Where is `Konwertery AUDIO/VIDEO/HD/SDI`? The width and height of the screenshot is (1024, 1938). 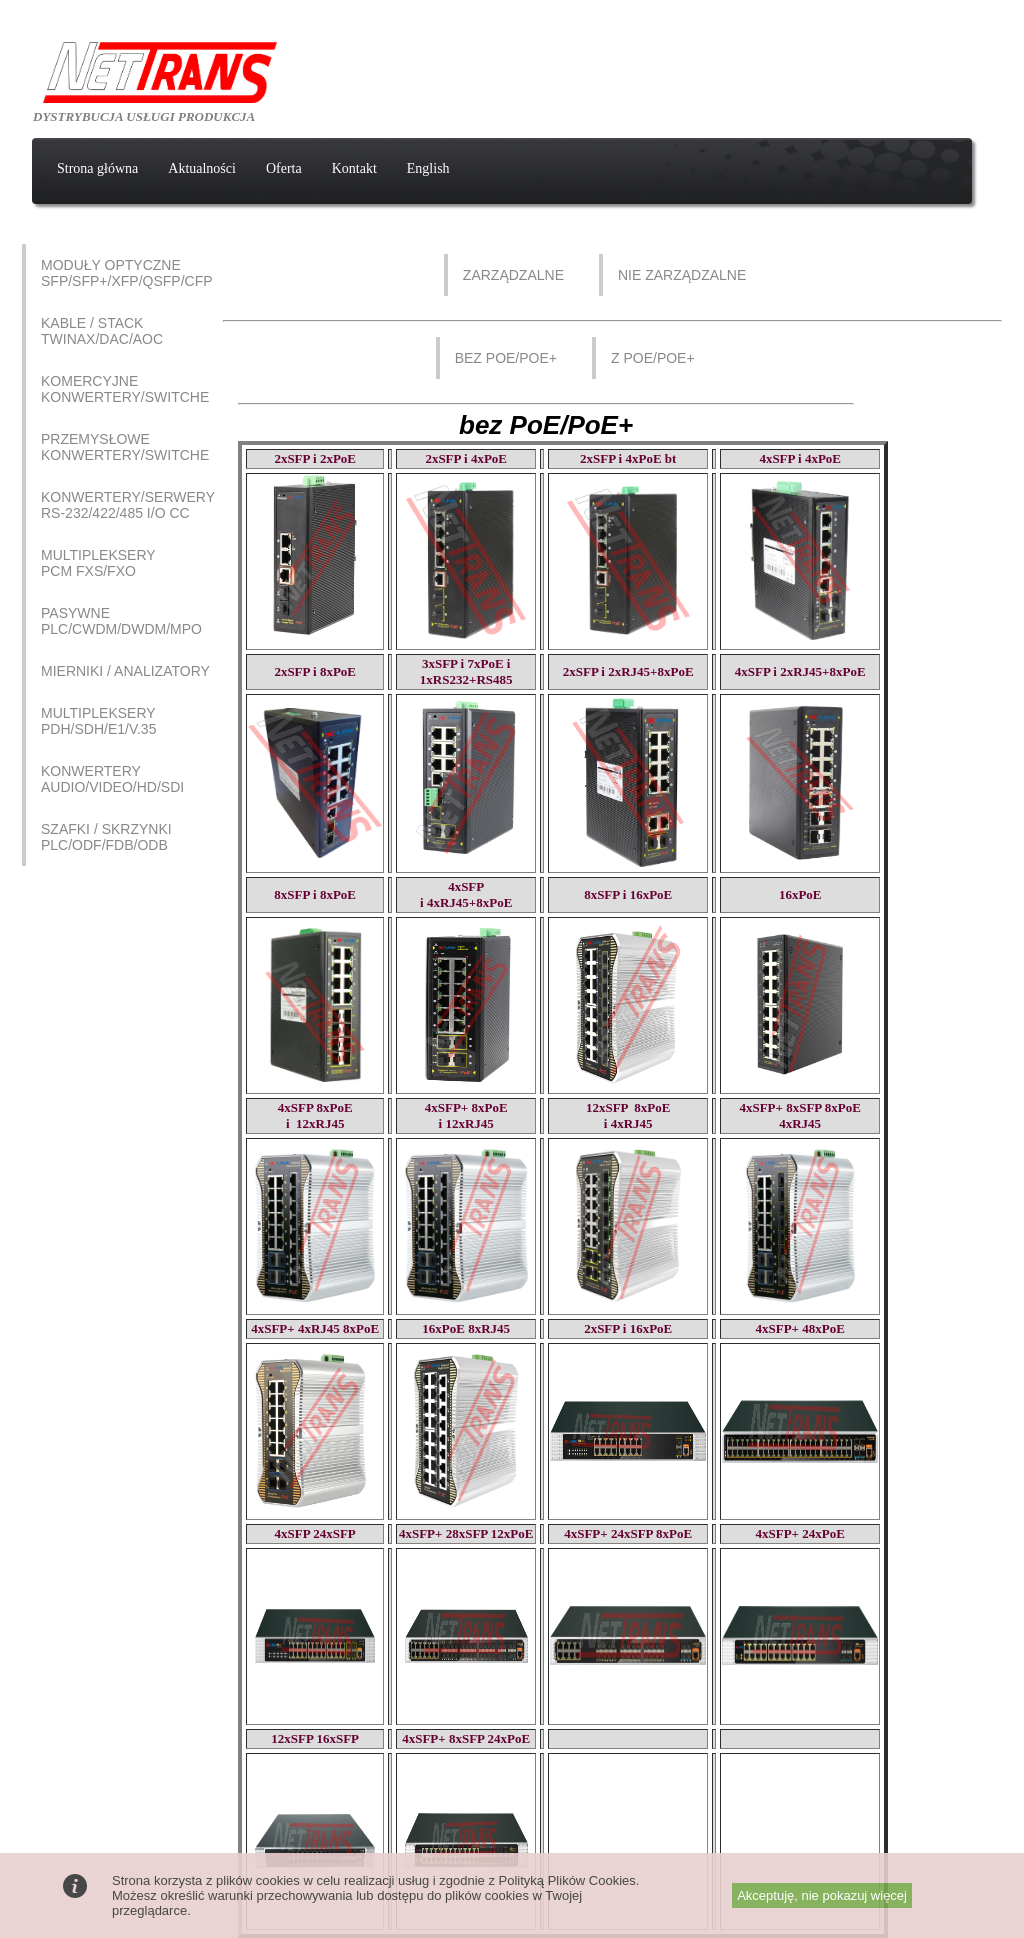 Konwertery AUDIO/VIDEO/HD/SDI is located at coordinates (112, 779).